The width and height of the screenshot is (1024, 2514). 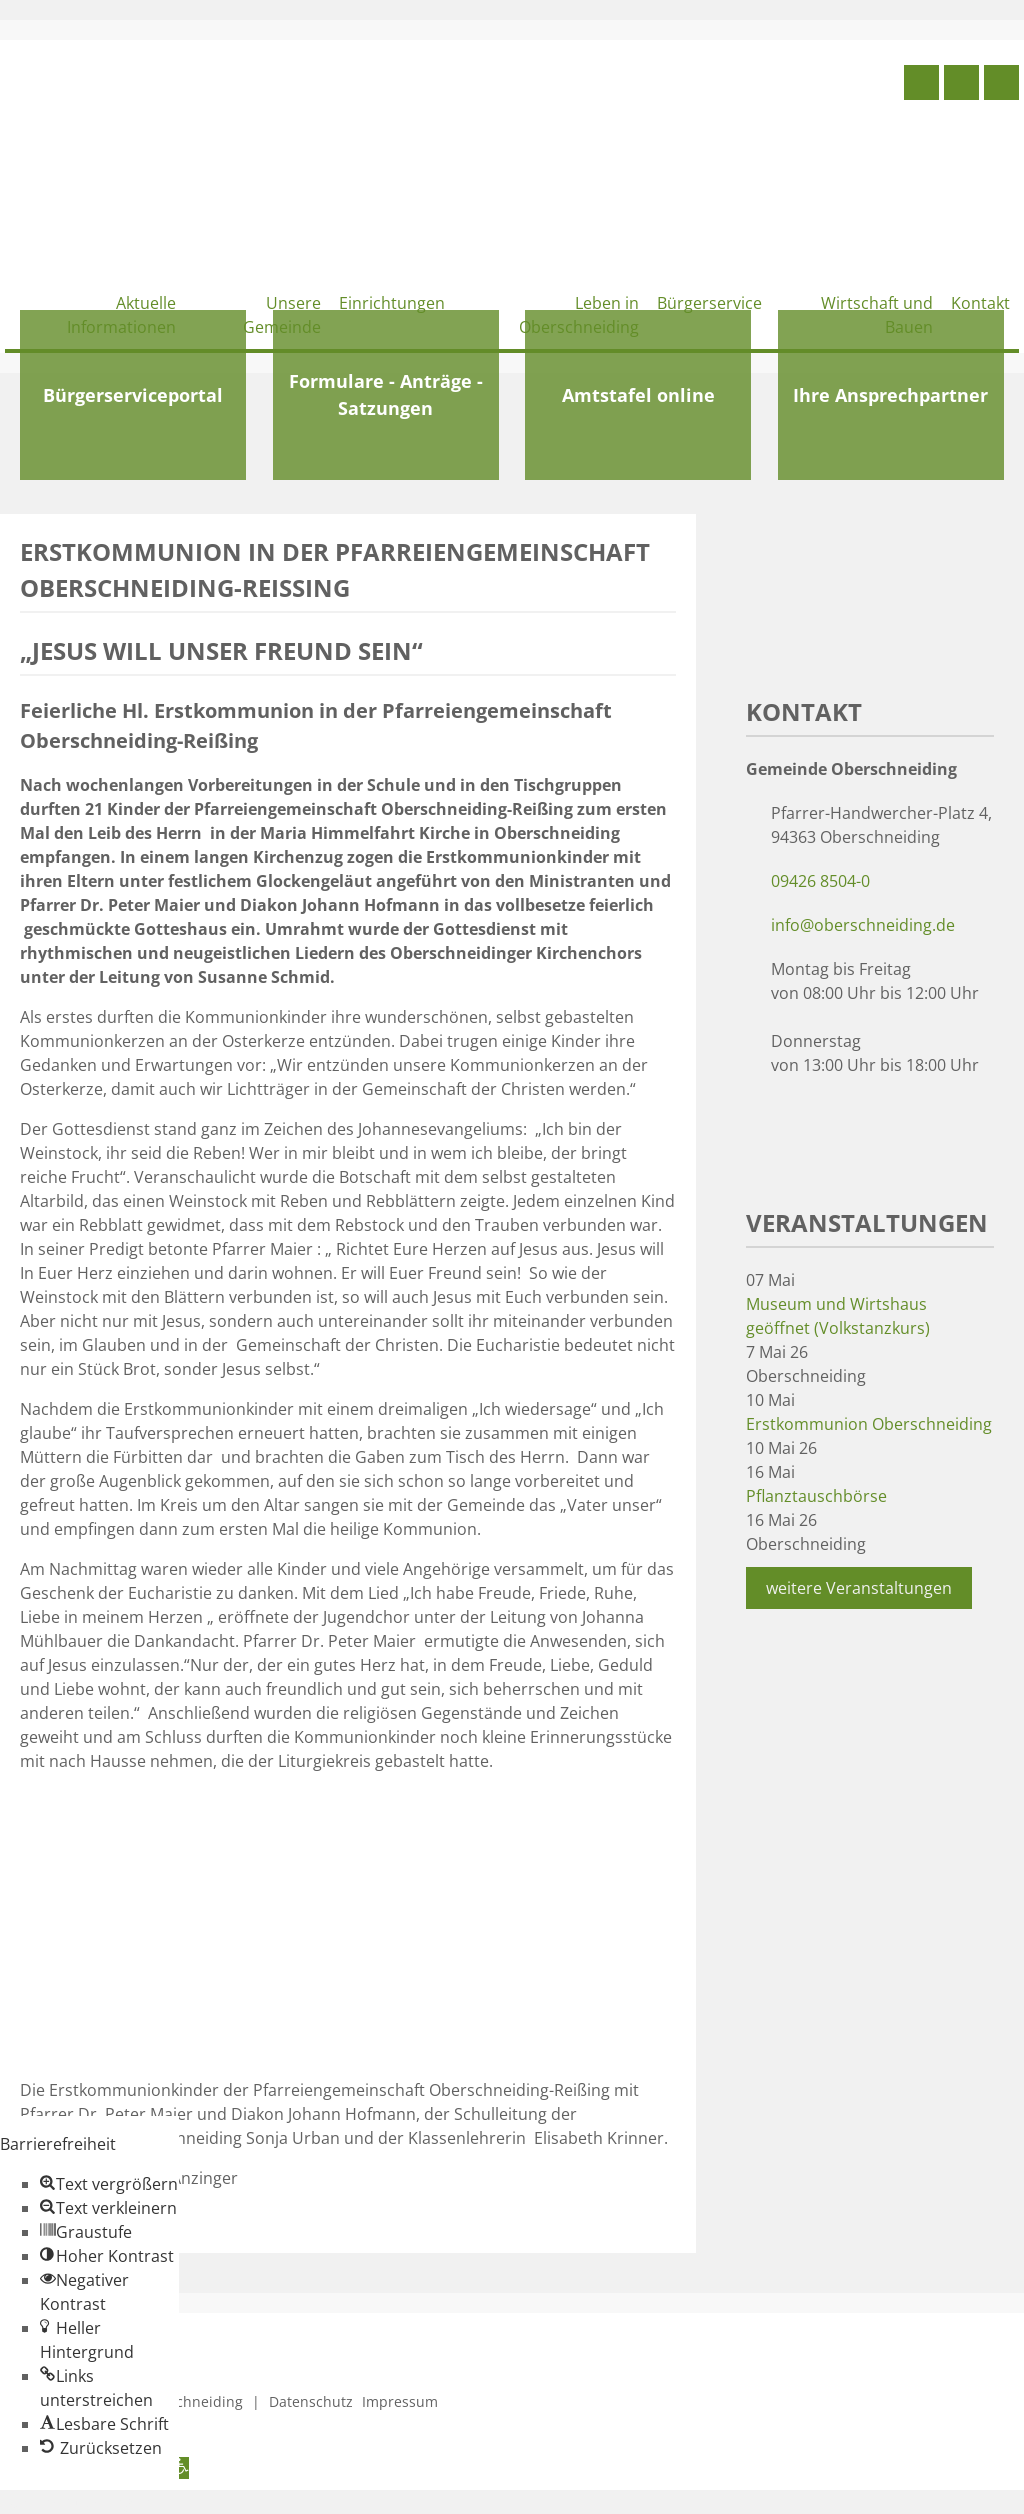 What do you see at coordinates (109, 2184) in the screenshot?
I see `[button]` at bounding box center [109, 2184].